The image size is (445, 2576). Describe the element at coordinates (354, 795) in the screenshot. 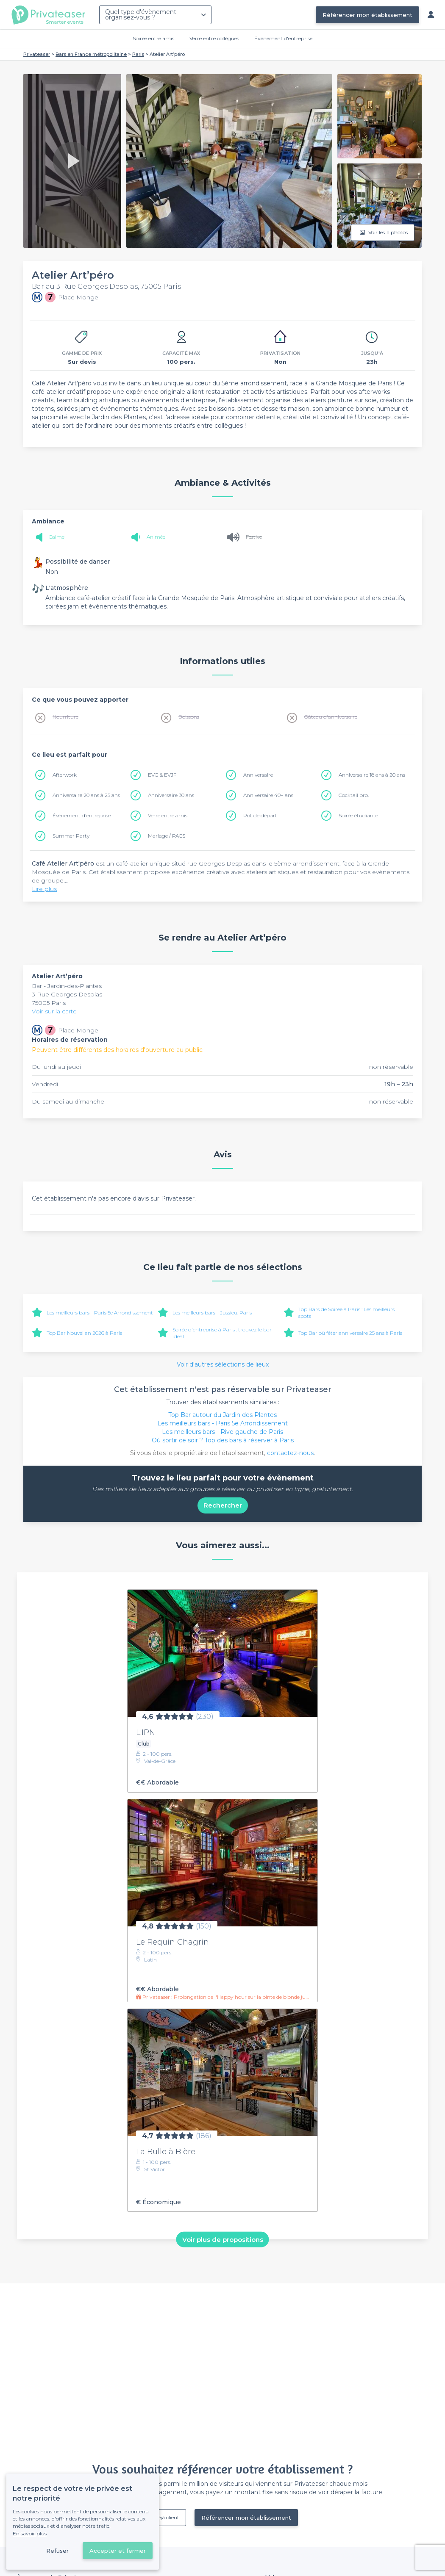

I see `Cocktail pro.` at that location.